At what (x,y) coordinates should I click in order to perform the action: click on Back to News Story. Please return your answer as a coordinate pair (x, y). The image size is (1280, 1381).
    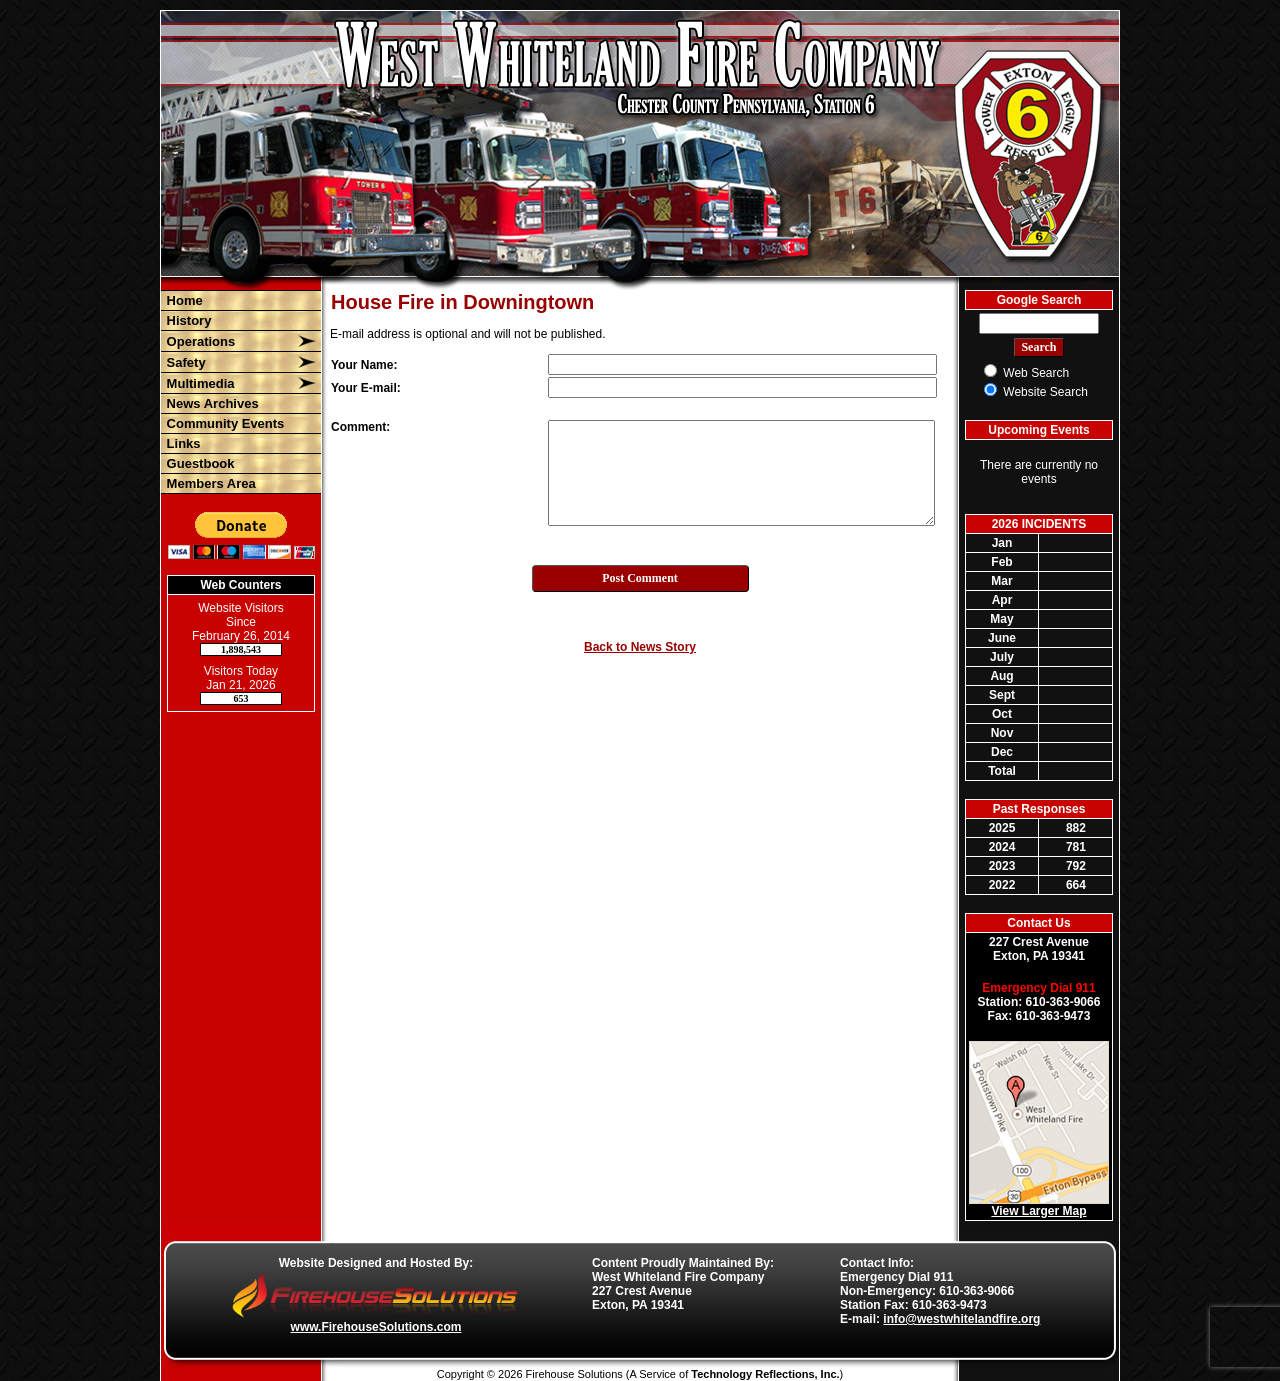
    Looking at the image, I should click on (640, 647).